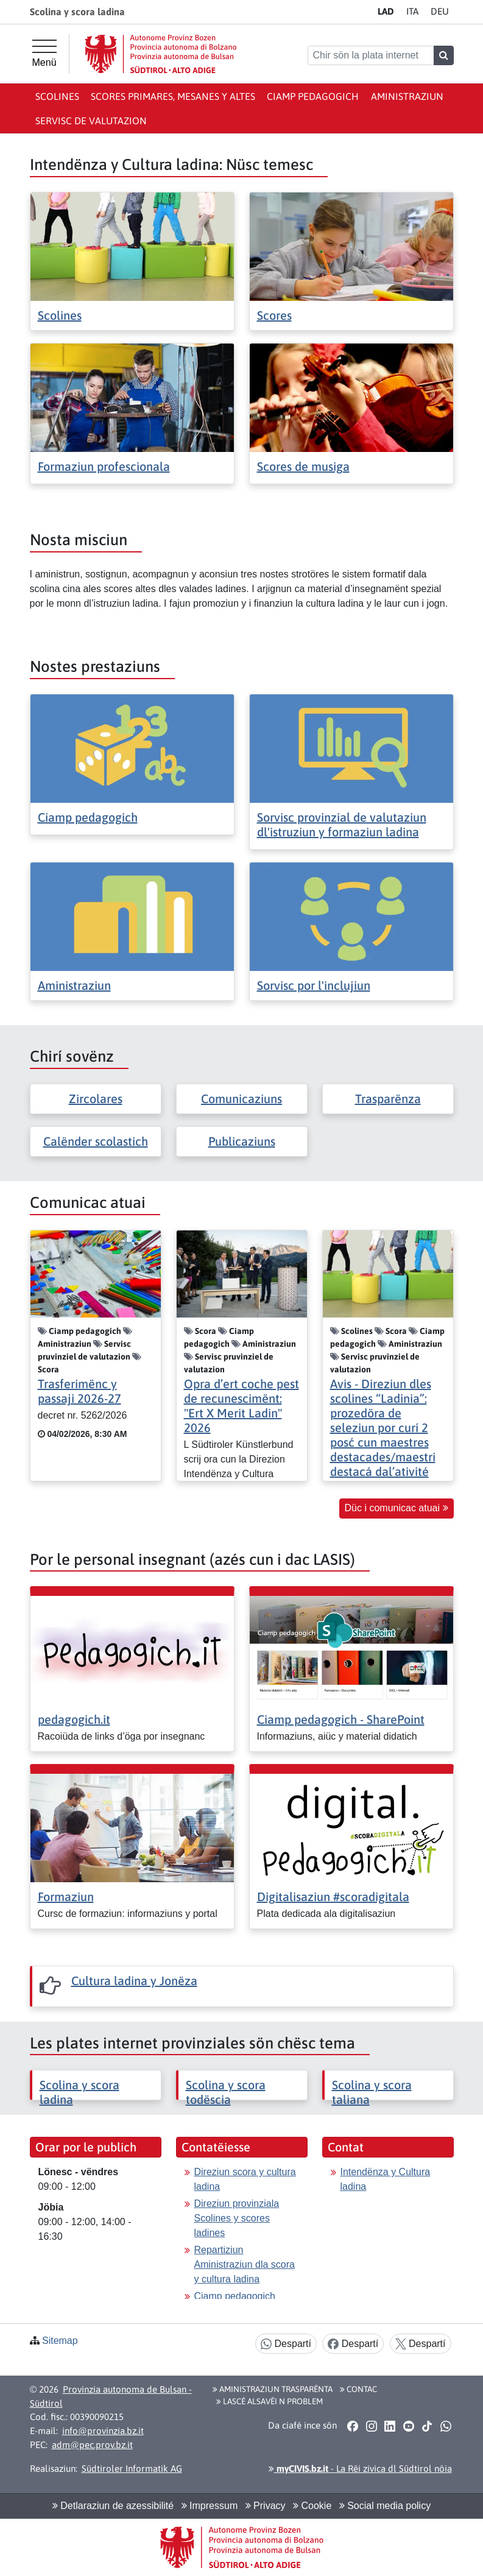  Describe the element at coordinates (226, 2092) in the screenshot. I see `Scolina y scora todëscia` at that location.